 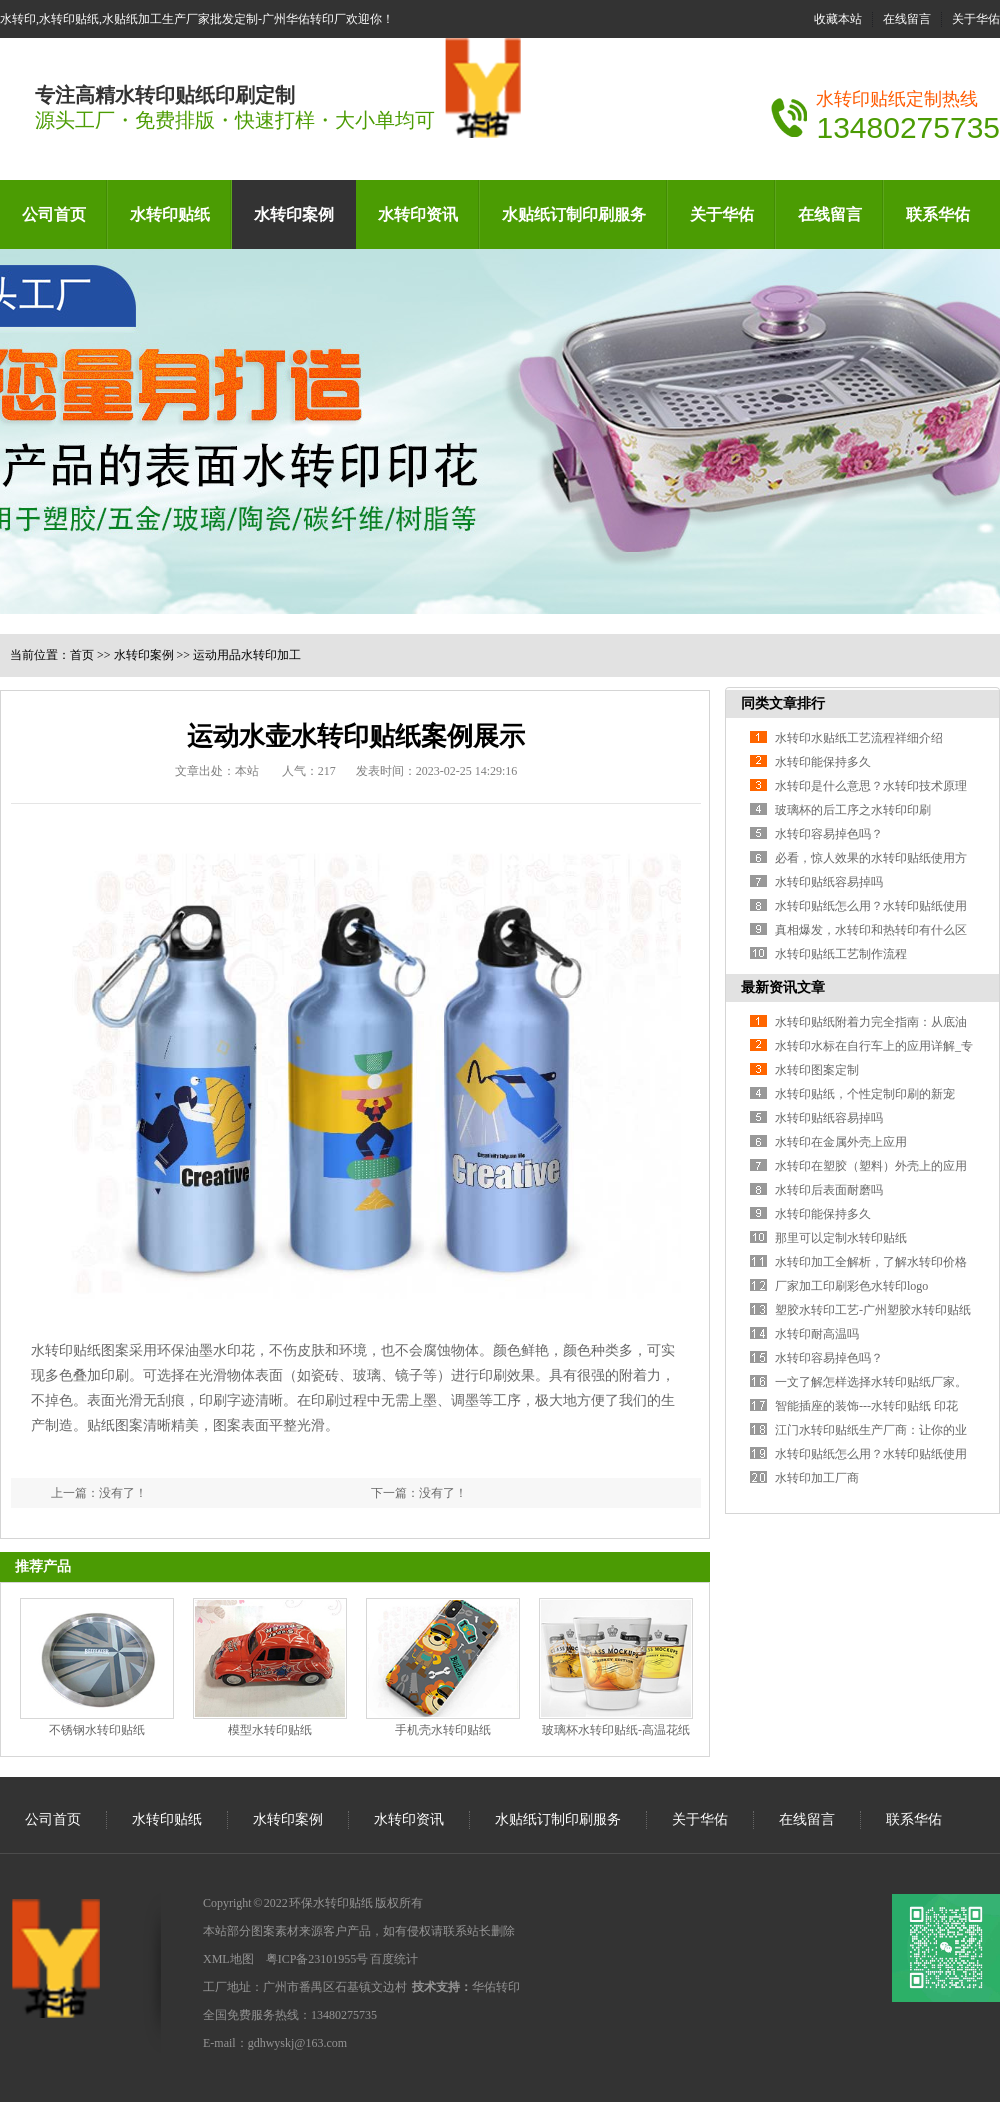 I want to click on 关于华佑, so click(x=976, y=19).